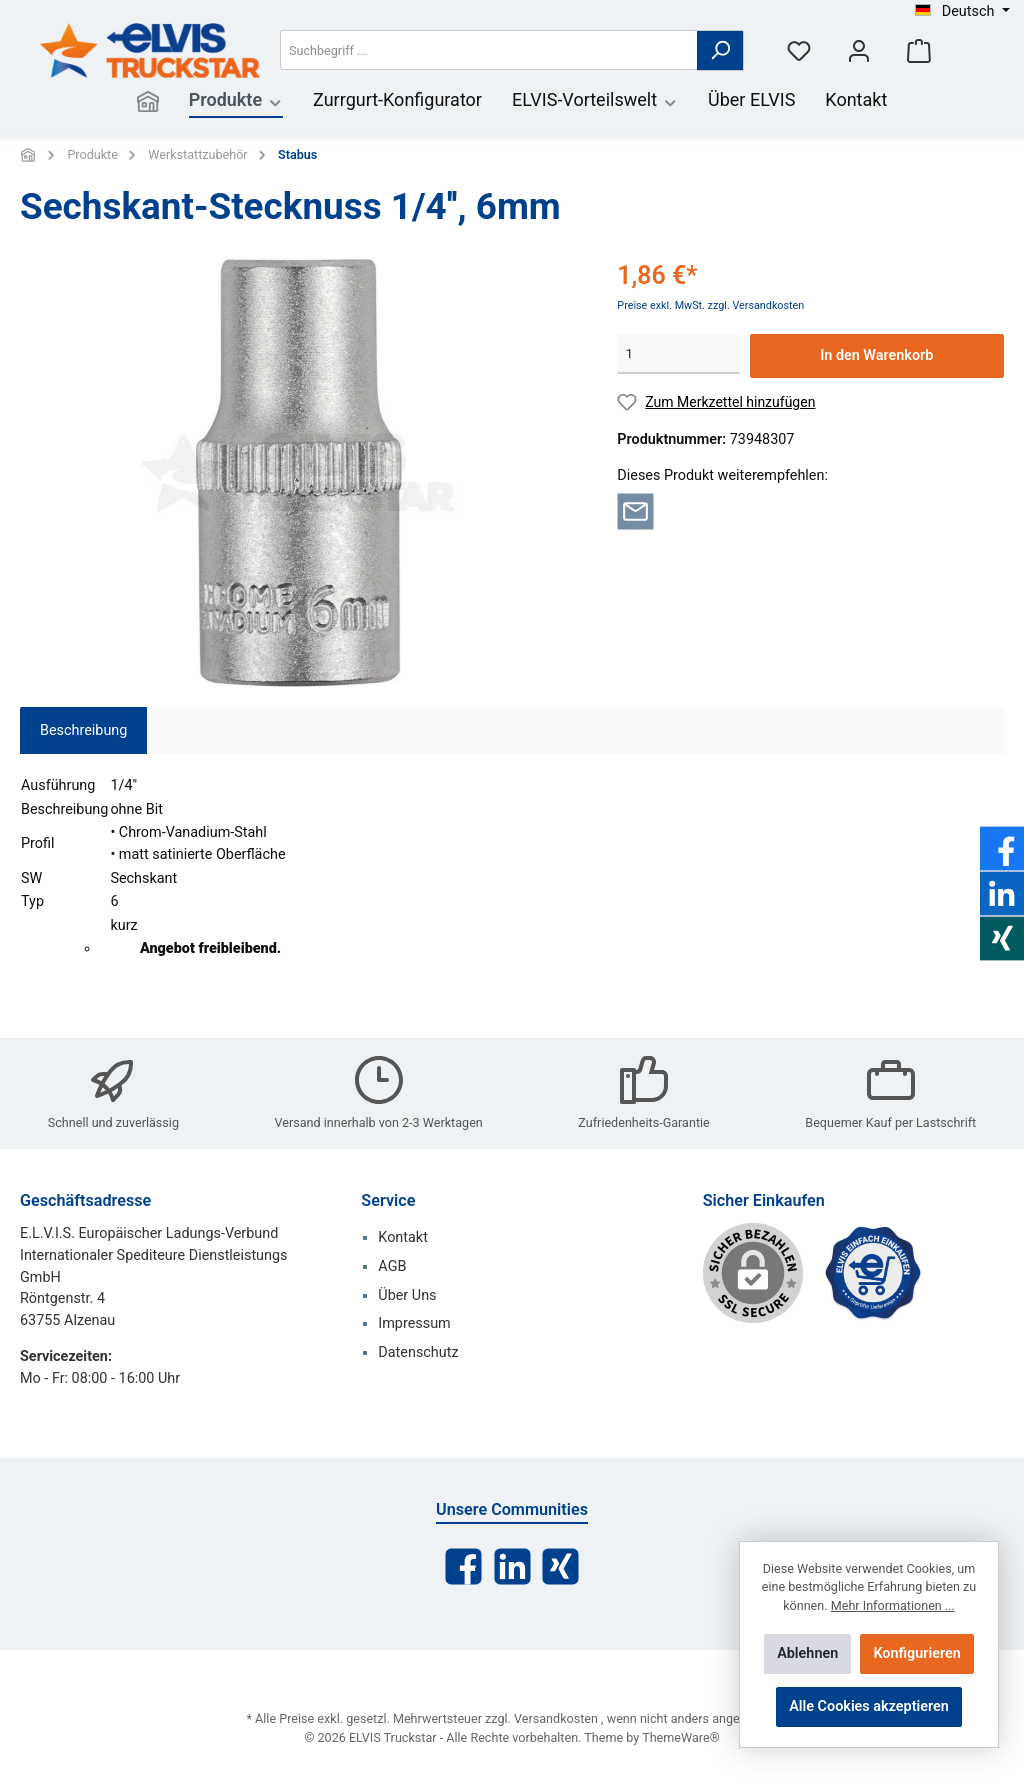  Describe the element at coordinates (407, 1295) in the screenshot. I see `Über Uns` at that location.